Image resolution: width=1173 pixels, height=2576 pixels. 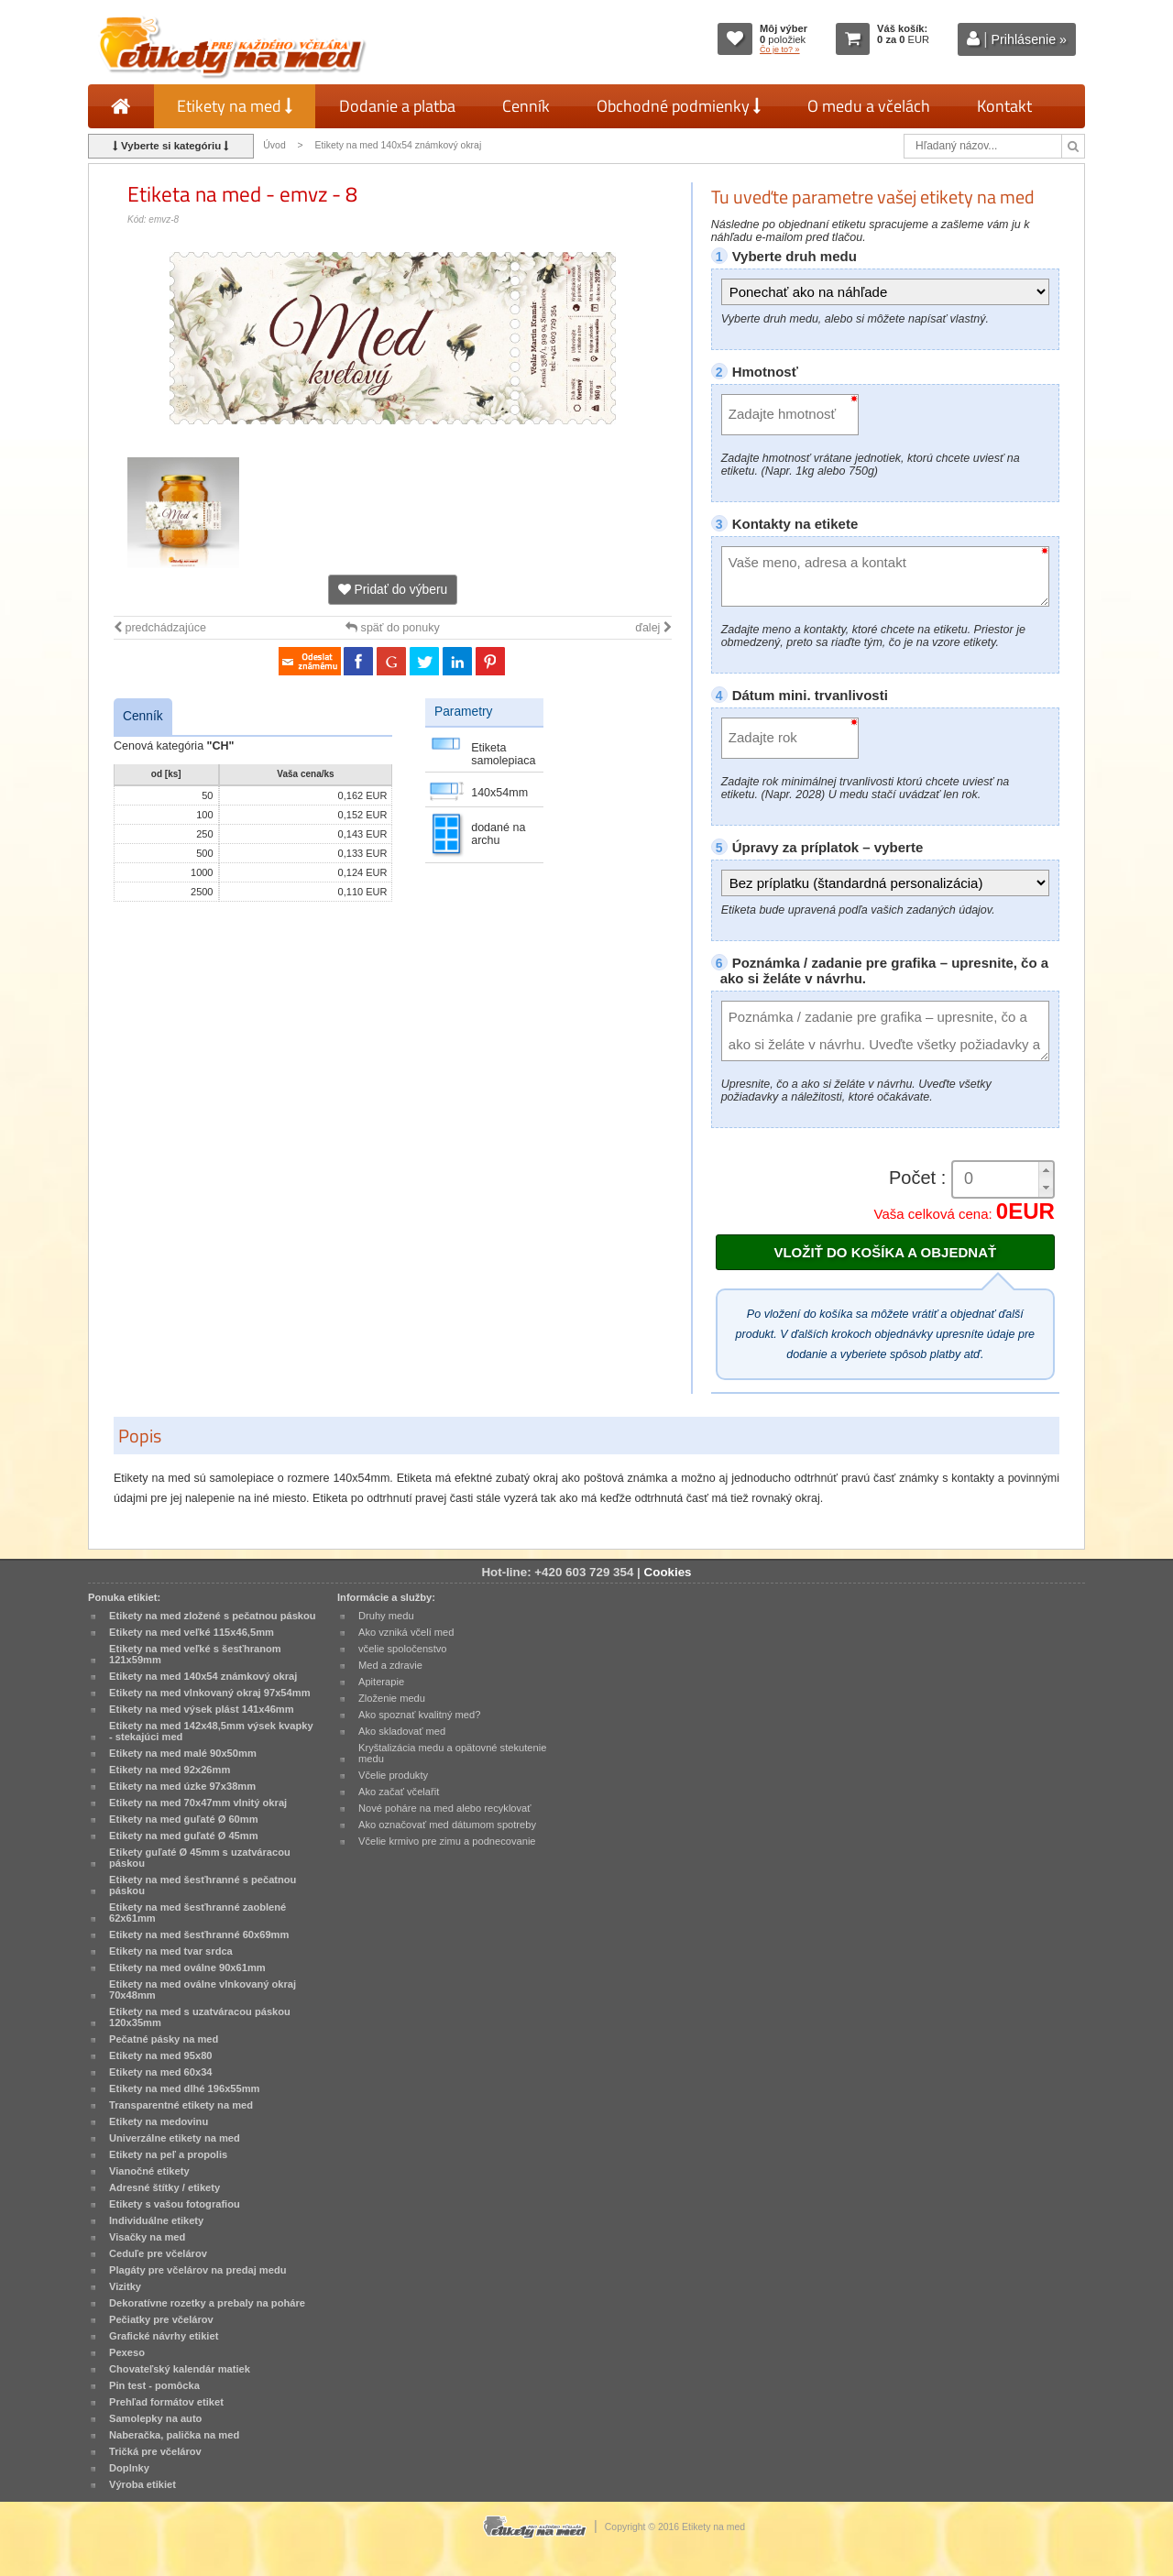 What do you see at coordinates (200, 1858) in the screenshot?
I see `Etikety guľaté Ø 45mm s uzatváracou páskou` at bounding box center [200, 1858].